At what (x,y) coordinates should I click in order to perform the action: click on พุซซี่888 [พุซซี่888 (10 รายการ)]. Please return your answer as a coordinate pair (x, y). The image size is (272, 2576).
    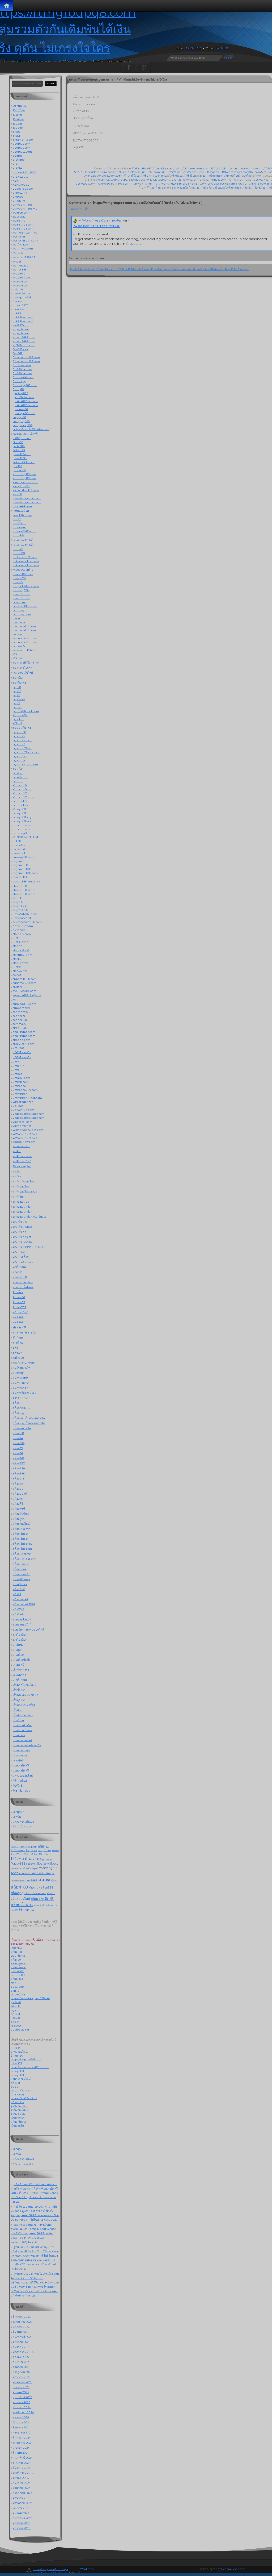
    Looking at the image, I should click on (32, 1880).